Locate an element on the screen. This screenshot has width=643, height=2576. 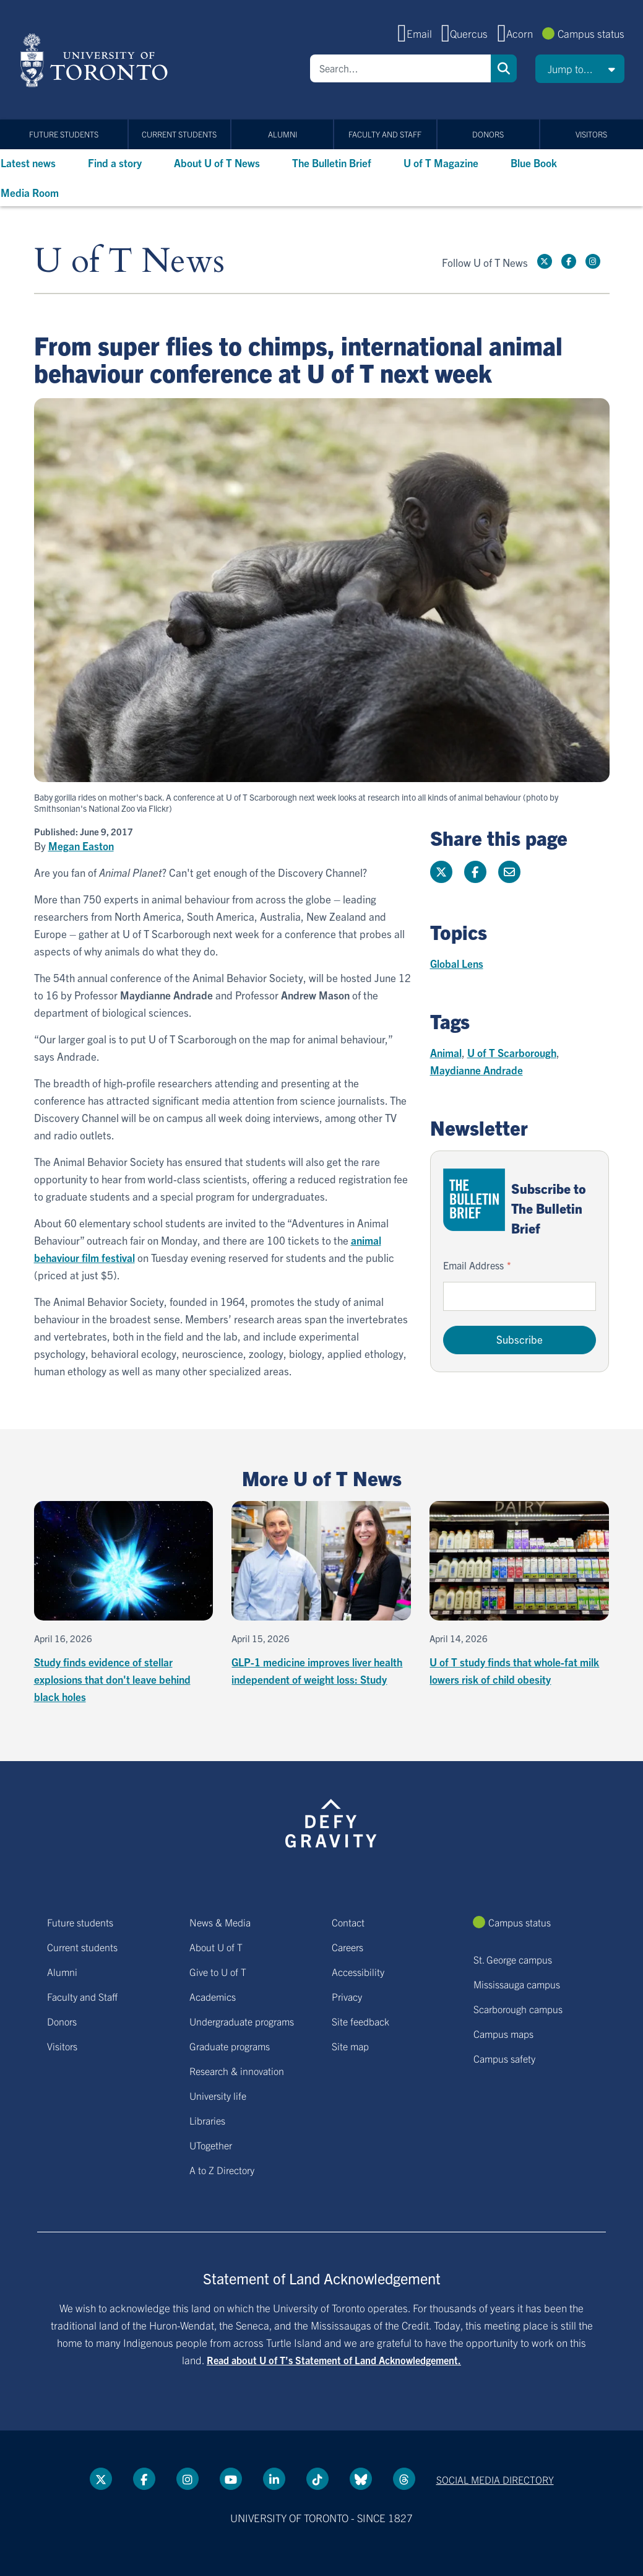
[instagram link] is located at coordinates (592, 261).